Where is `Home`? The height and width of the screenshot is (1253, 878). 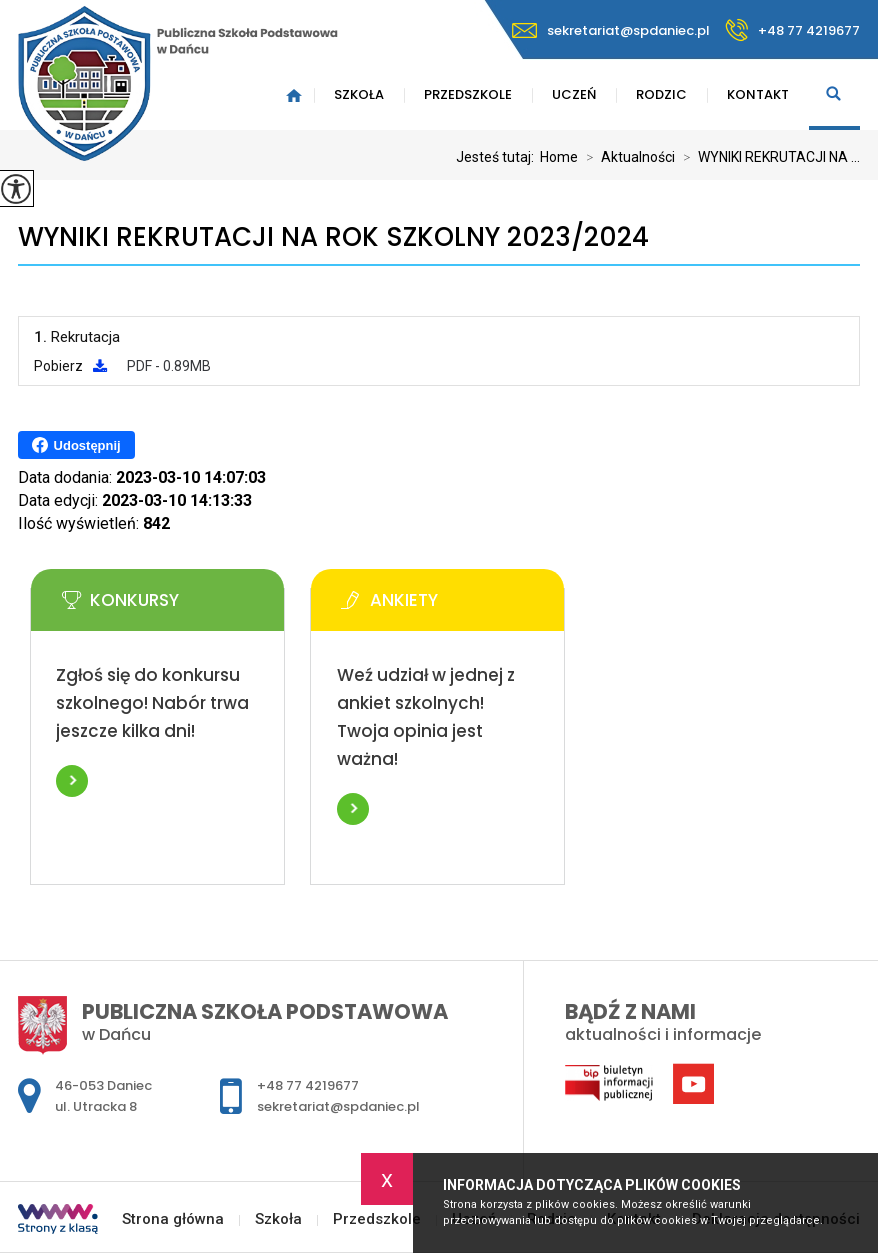
Home is located at coordinates (559, 157).